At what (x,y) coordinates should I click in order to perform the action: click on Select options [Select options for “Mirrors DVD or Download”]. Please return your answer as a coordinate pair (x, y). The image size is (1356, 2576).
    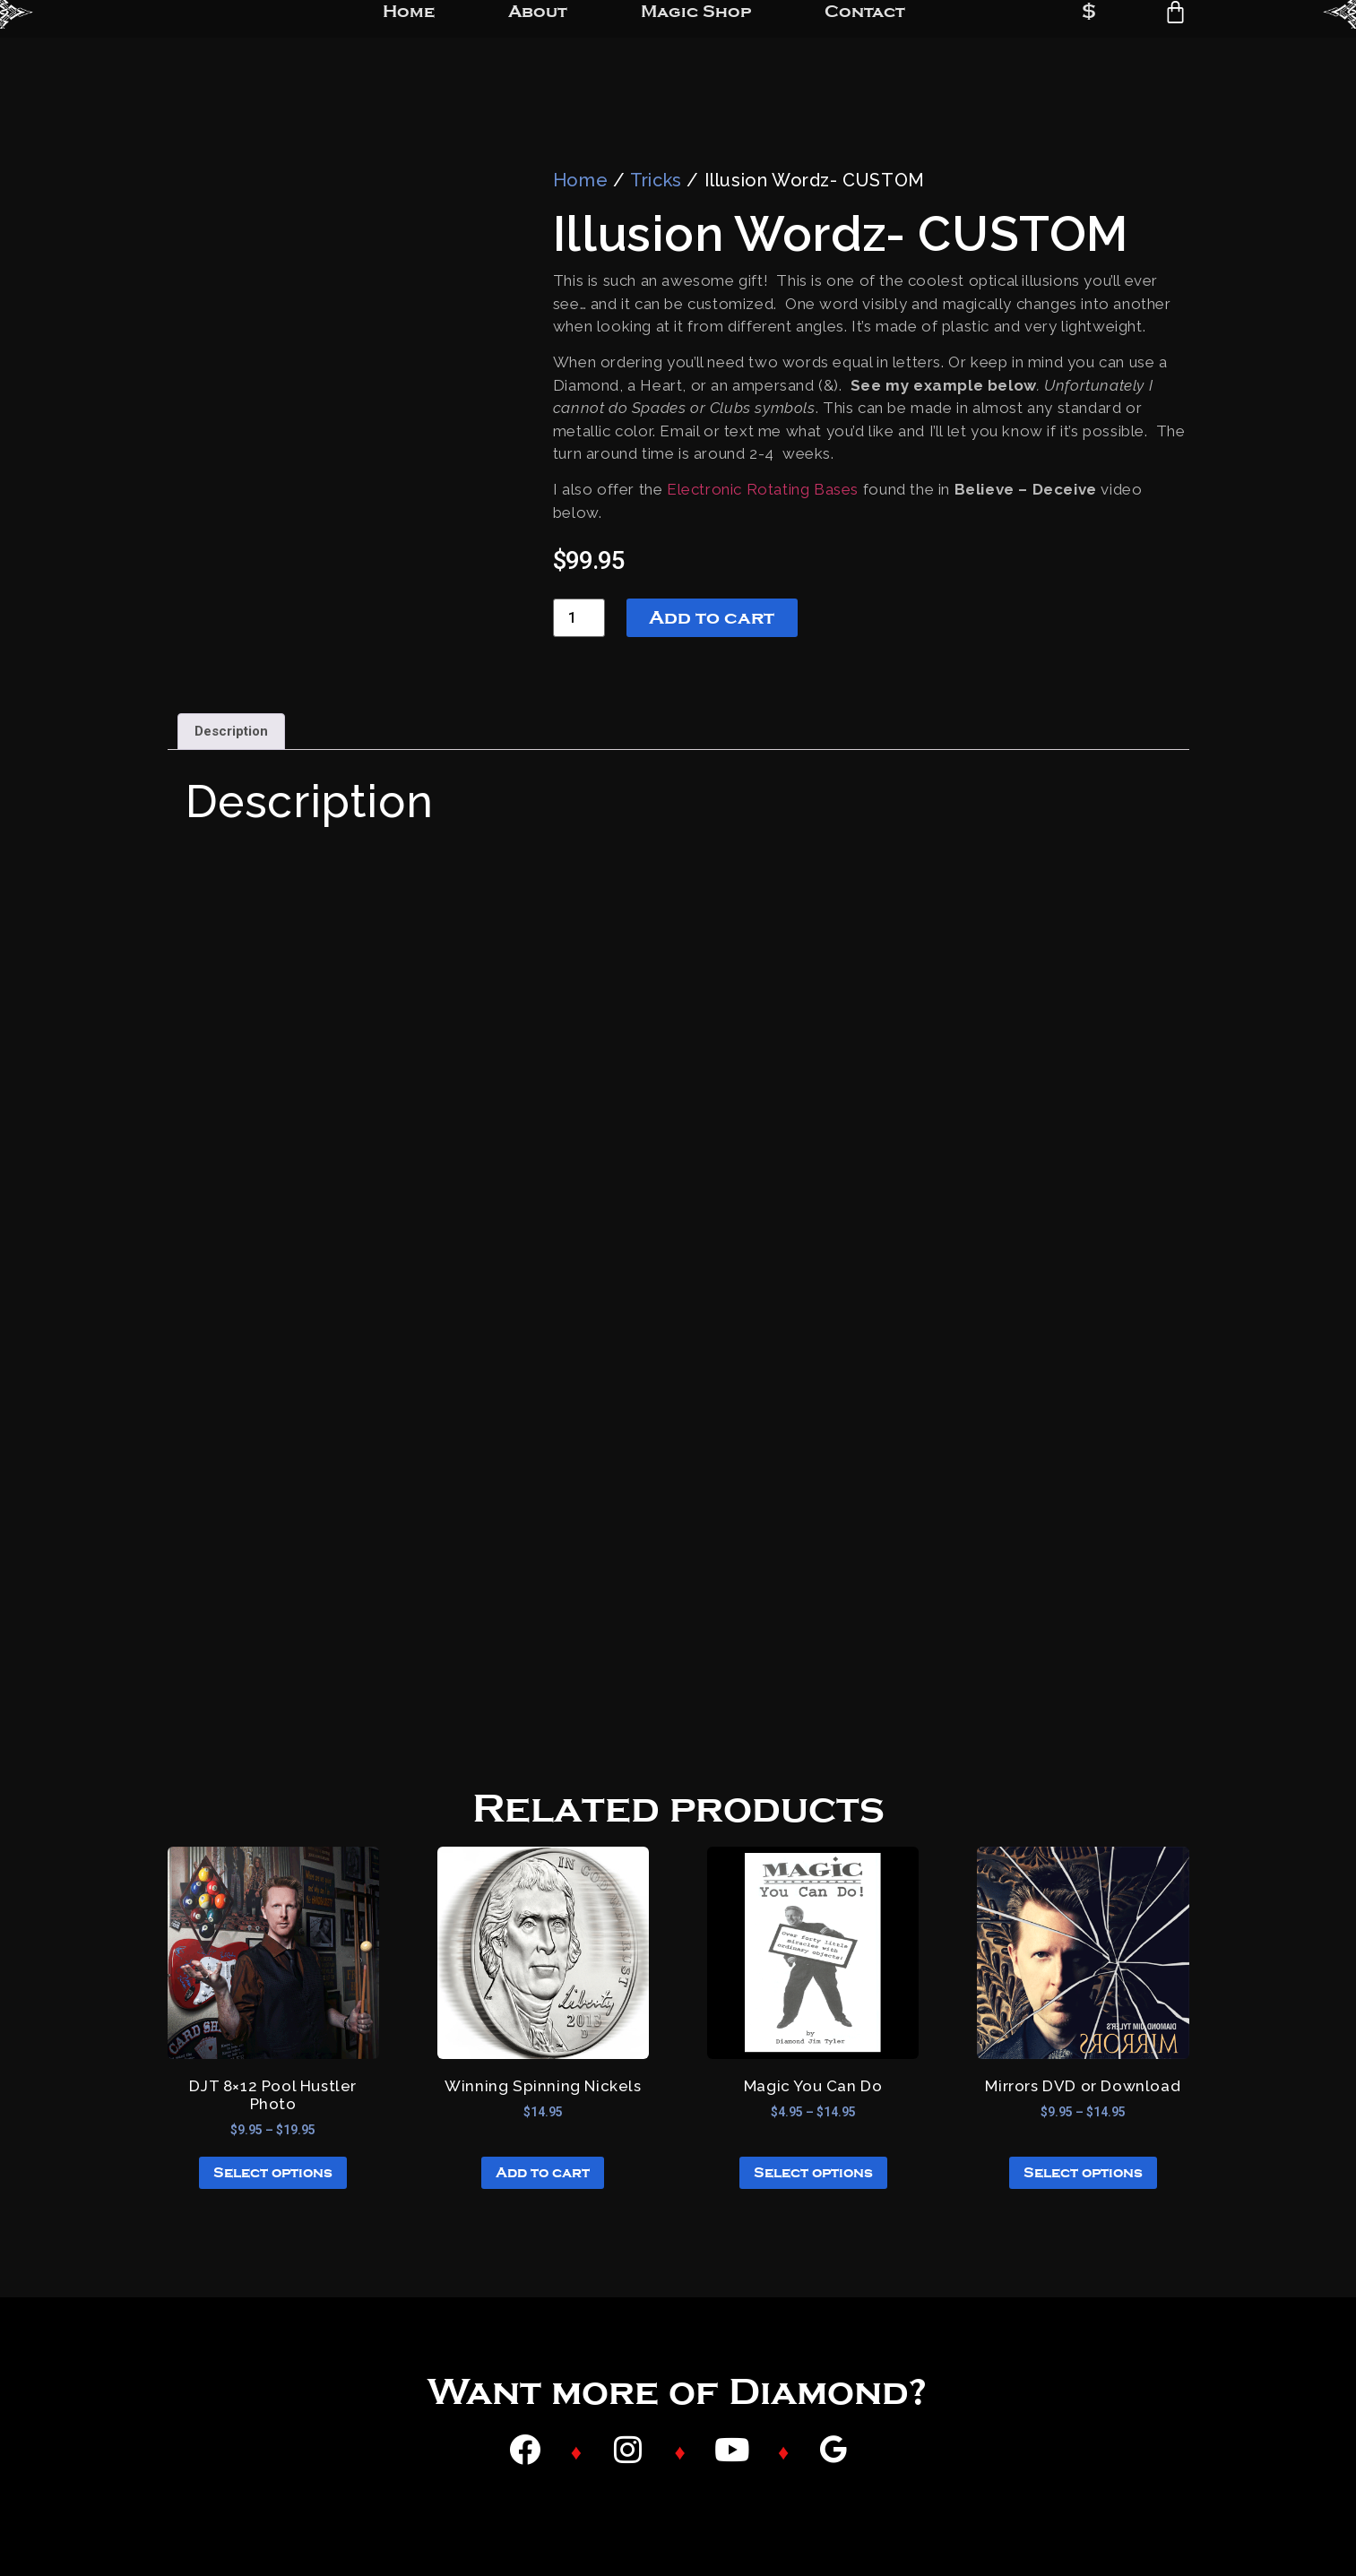
    Looking at the image, I should click on (1083, 2173).